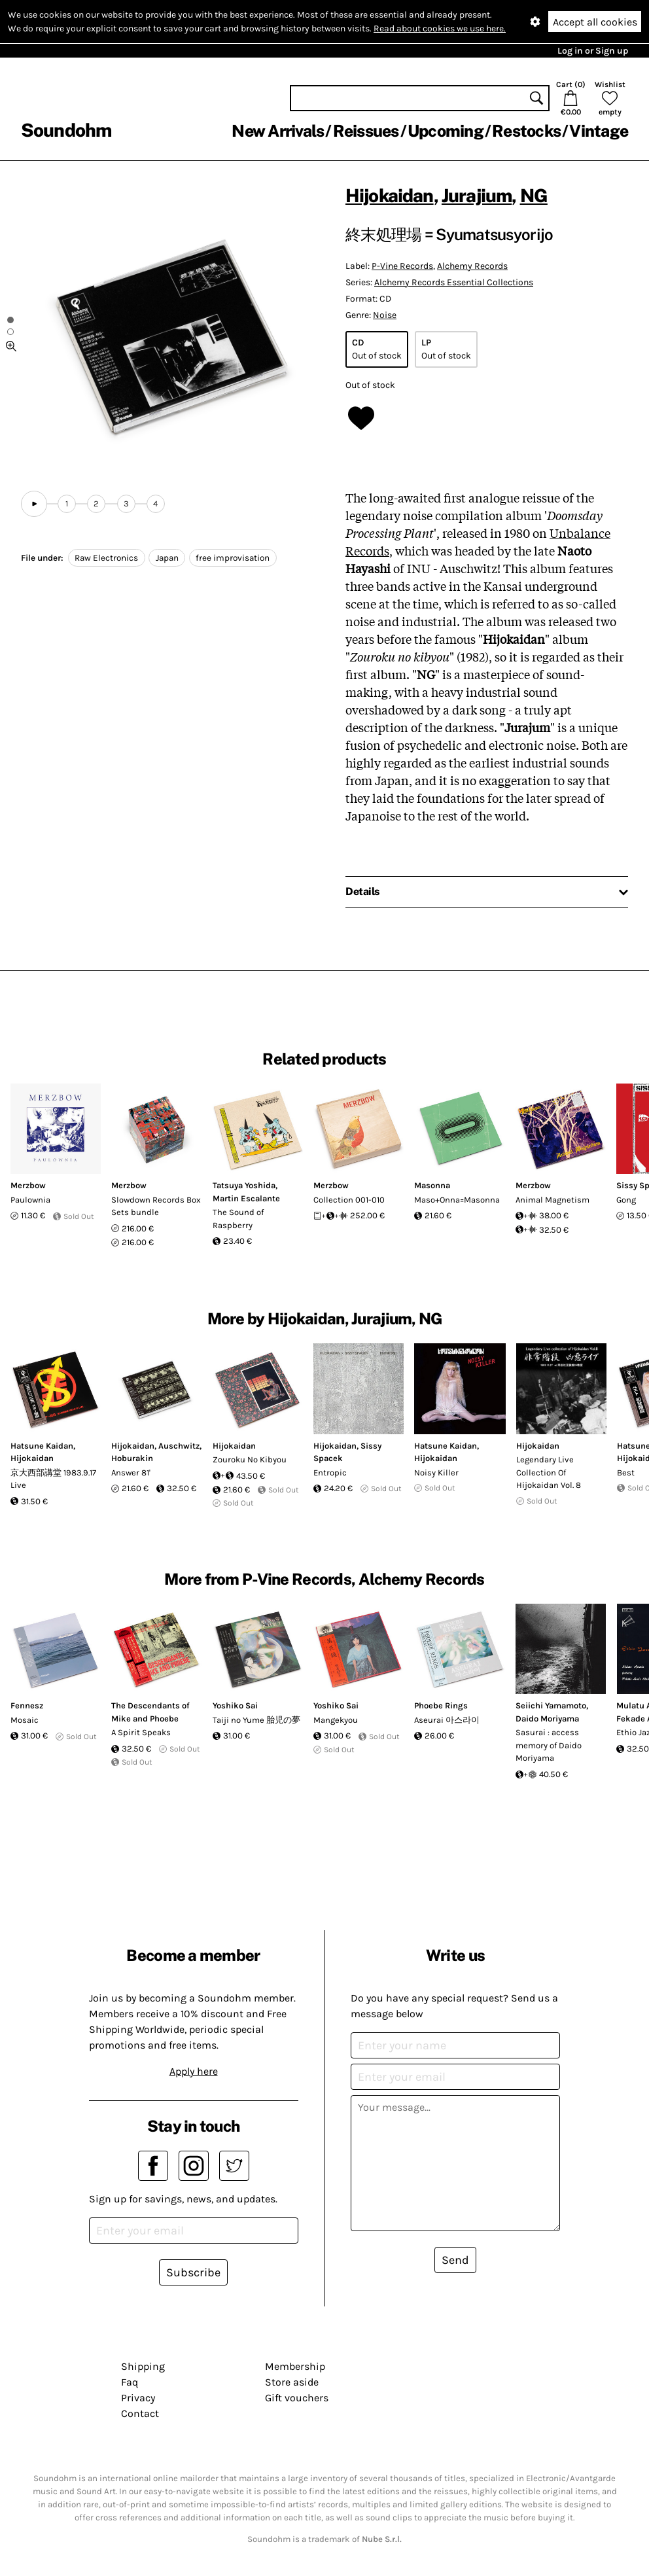 This screenshot has width=649, height=2576. I want to click on Soundohm, so click(66, 130).